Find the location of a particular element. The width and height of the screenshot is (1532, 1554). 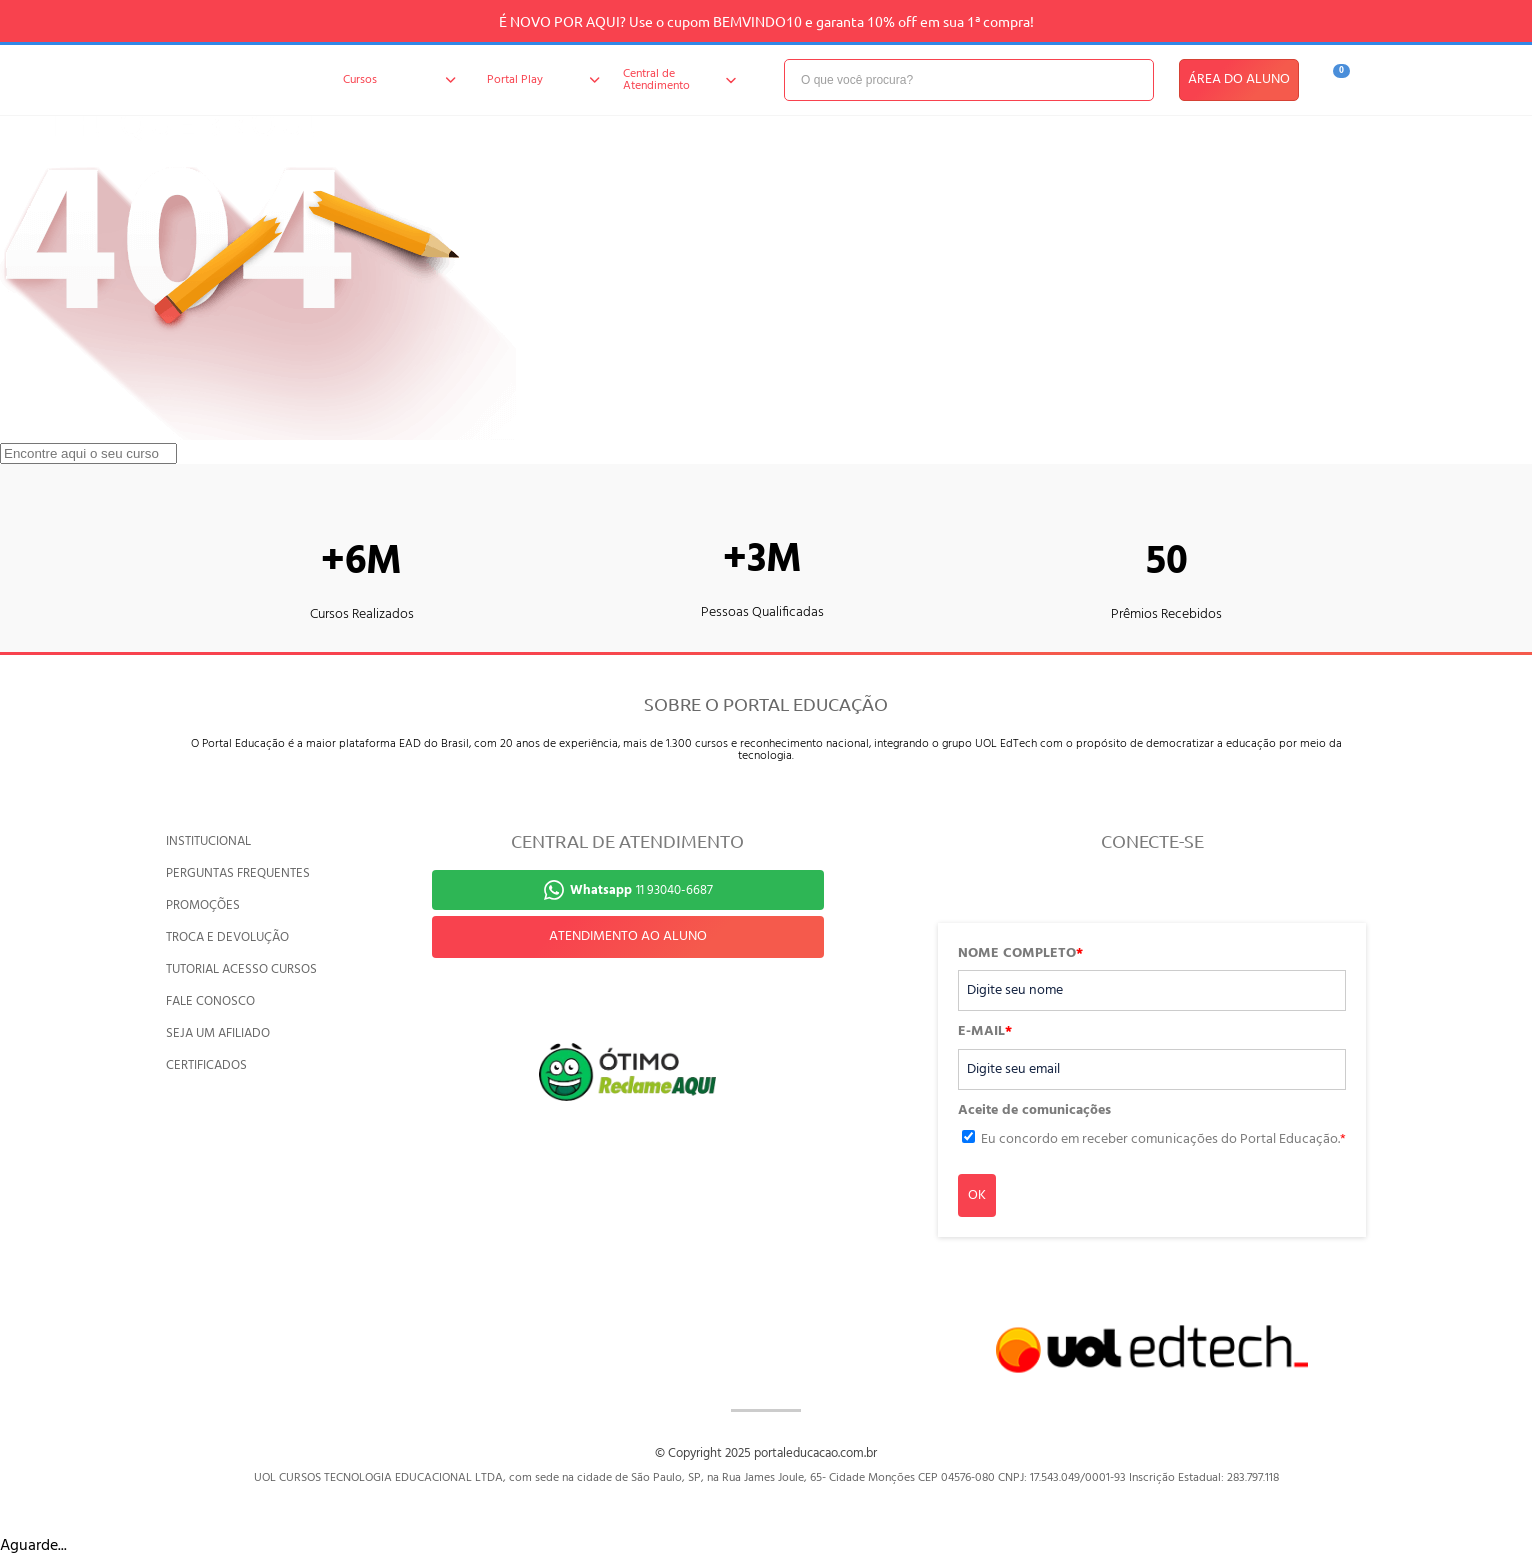

TROCA E DEVOLUÇÃO is located at coordinates (227, 937).